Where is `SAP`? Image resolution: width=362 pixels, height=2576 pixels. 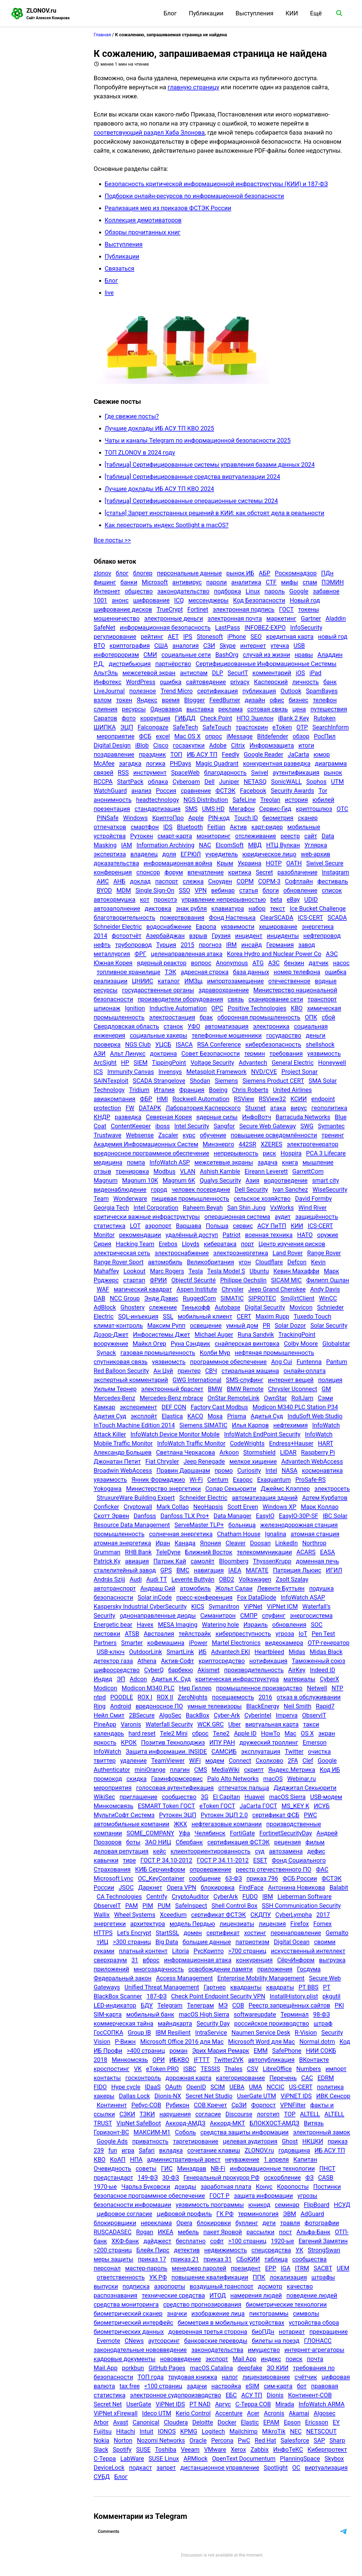 SAP is located at coordinates (319, 2440).